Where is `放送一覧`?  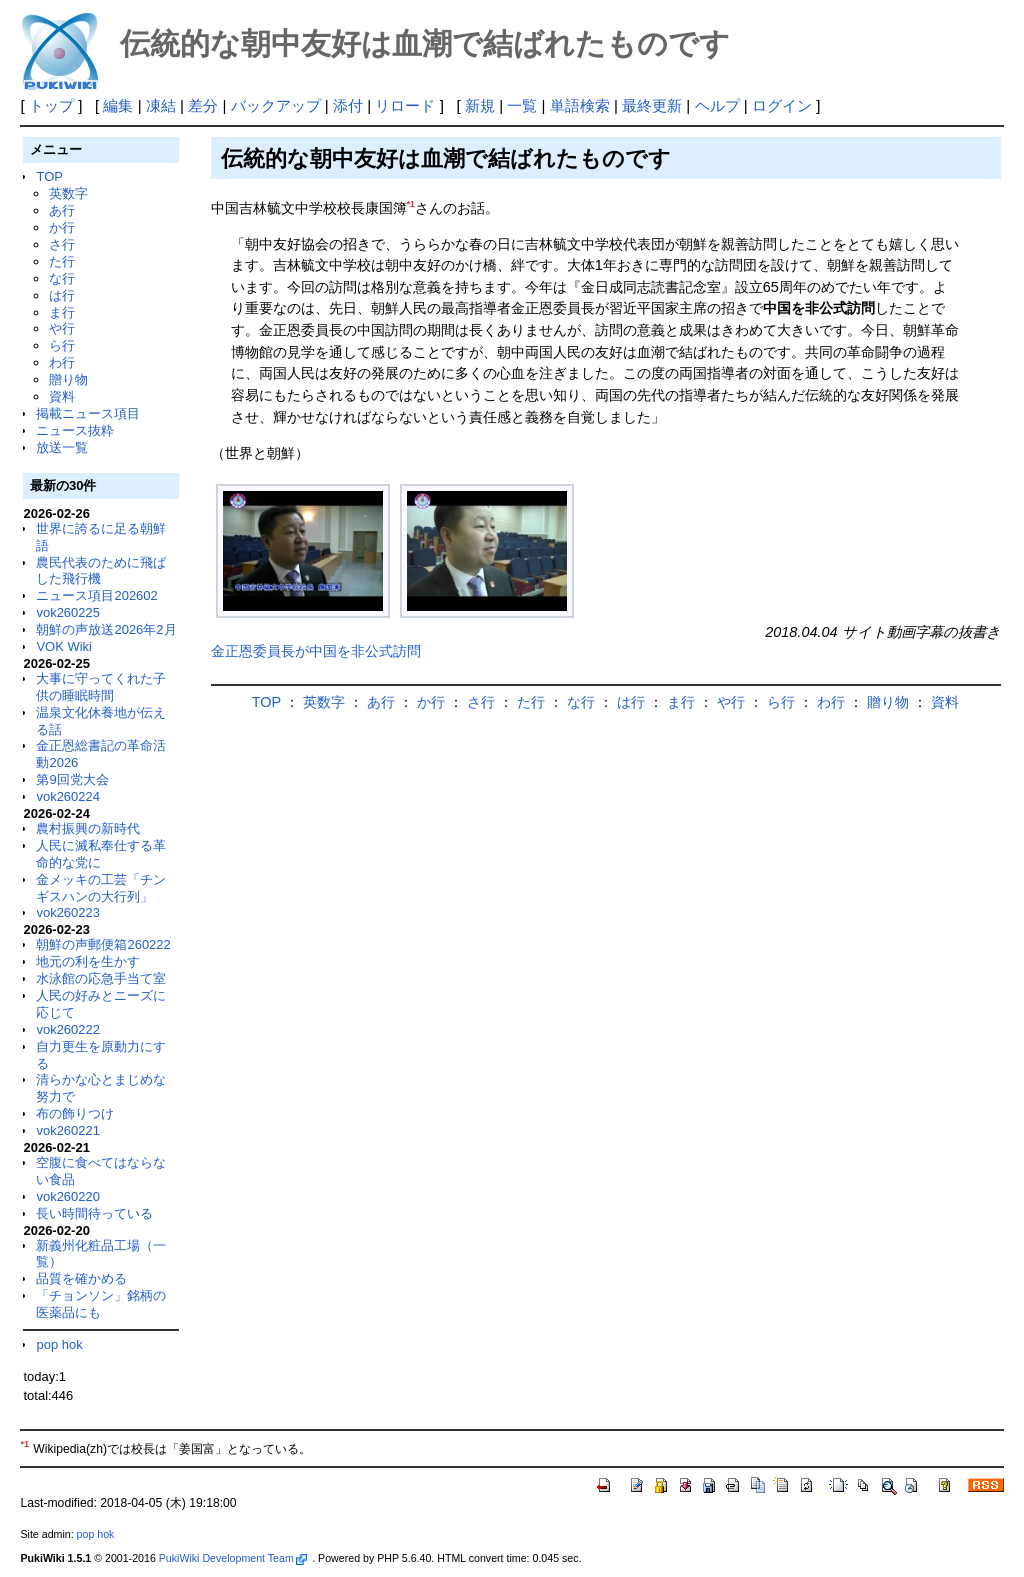
放送一覧 is located at coordinates (62, 447).